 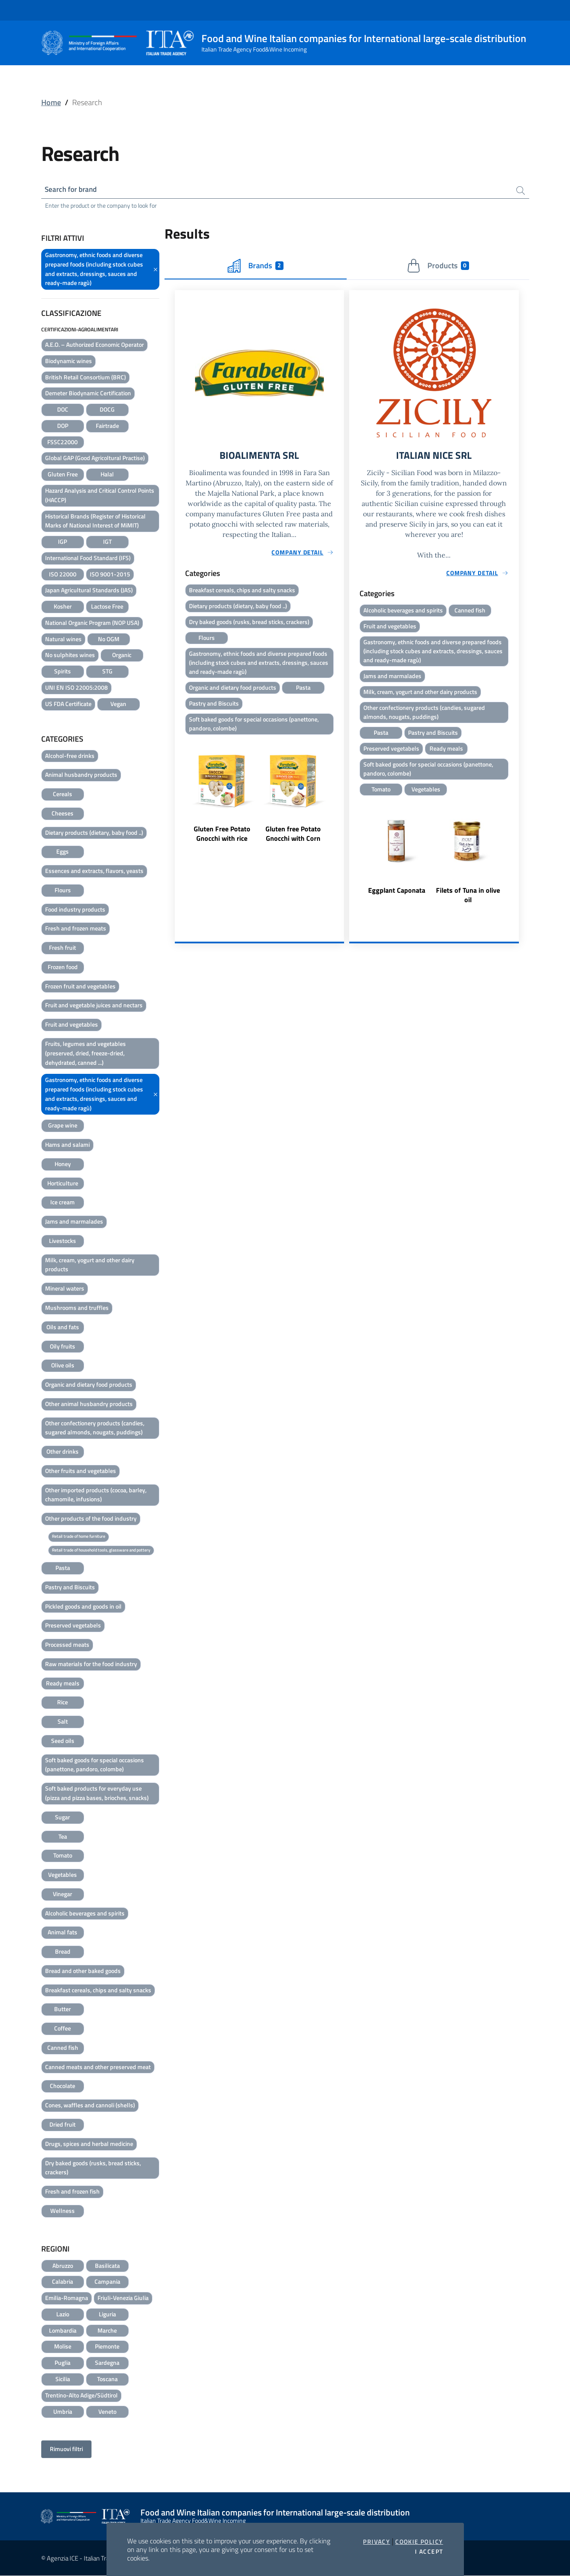 What do you see at coordinates (83, 1971) in the screenshot?
I see `Bread and other baked goods` at bounding box center [83, 1971].